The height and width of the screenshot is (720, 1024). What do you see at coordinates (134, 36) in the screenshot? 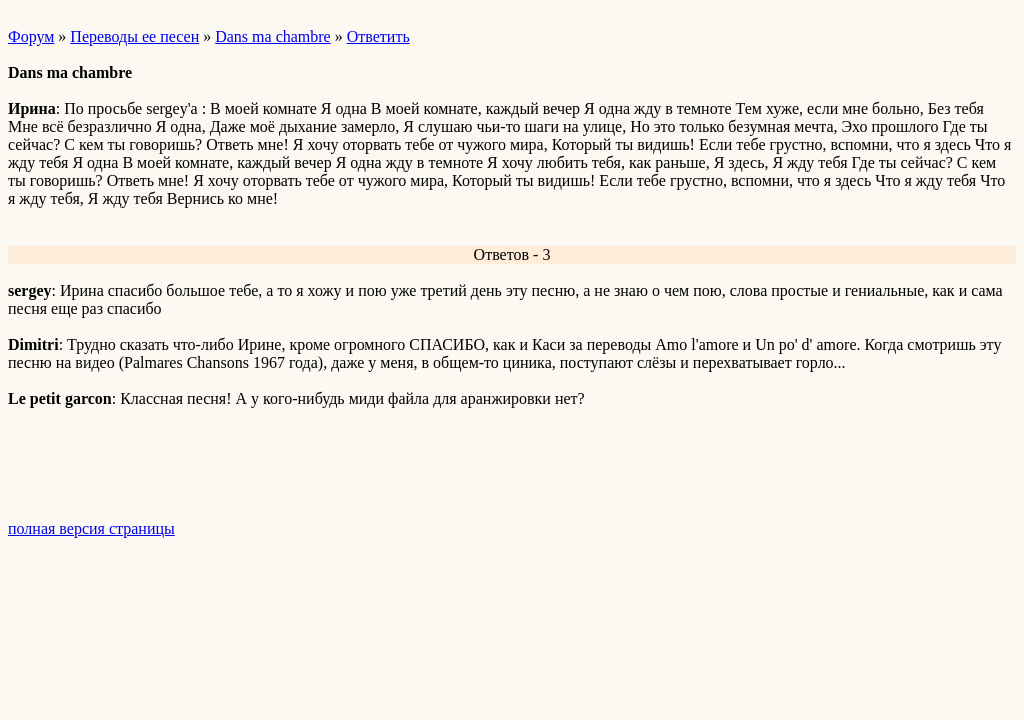
I see `Переводы ее песен` at bounding box center [134, 36].